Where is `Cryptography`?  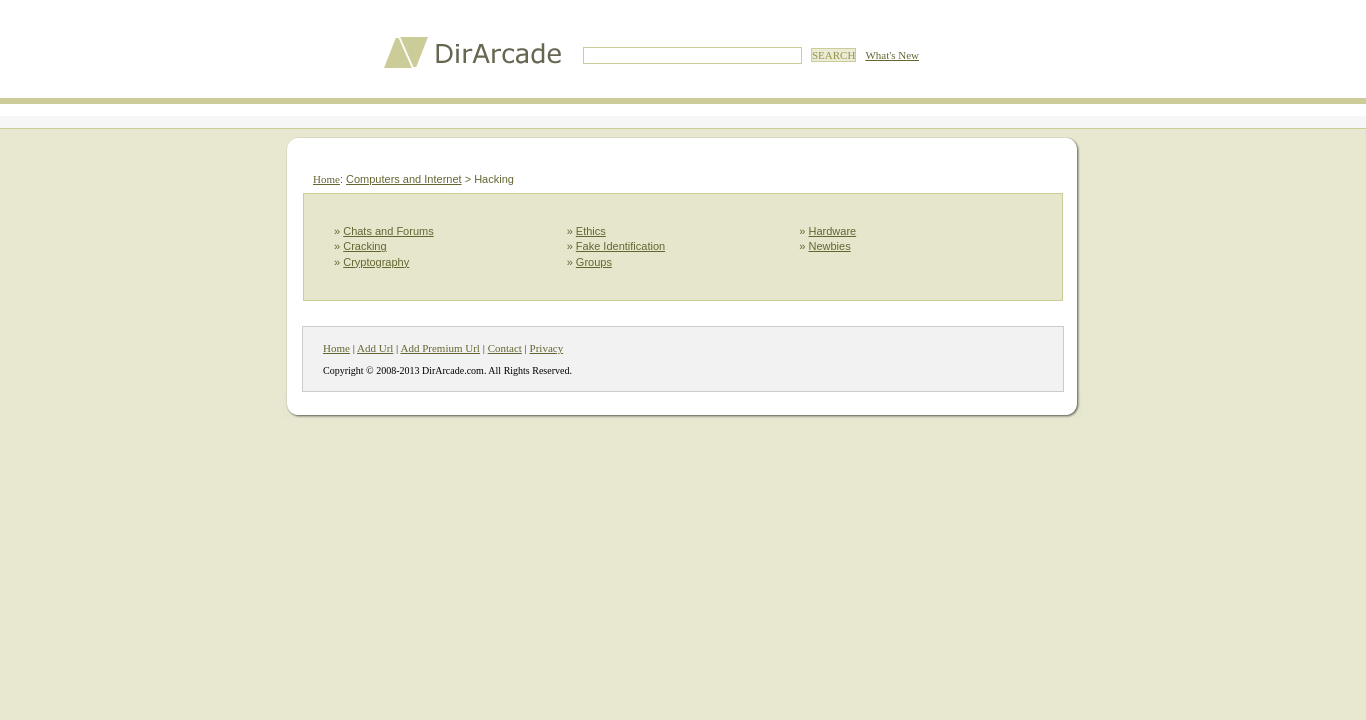
Cryptography is located at coordinates (376, 262).